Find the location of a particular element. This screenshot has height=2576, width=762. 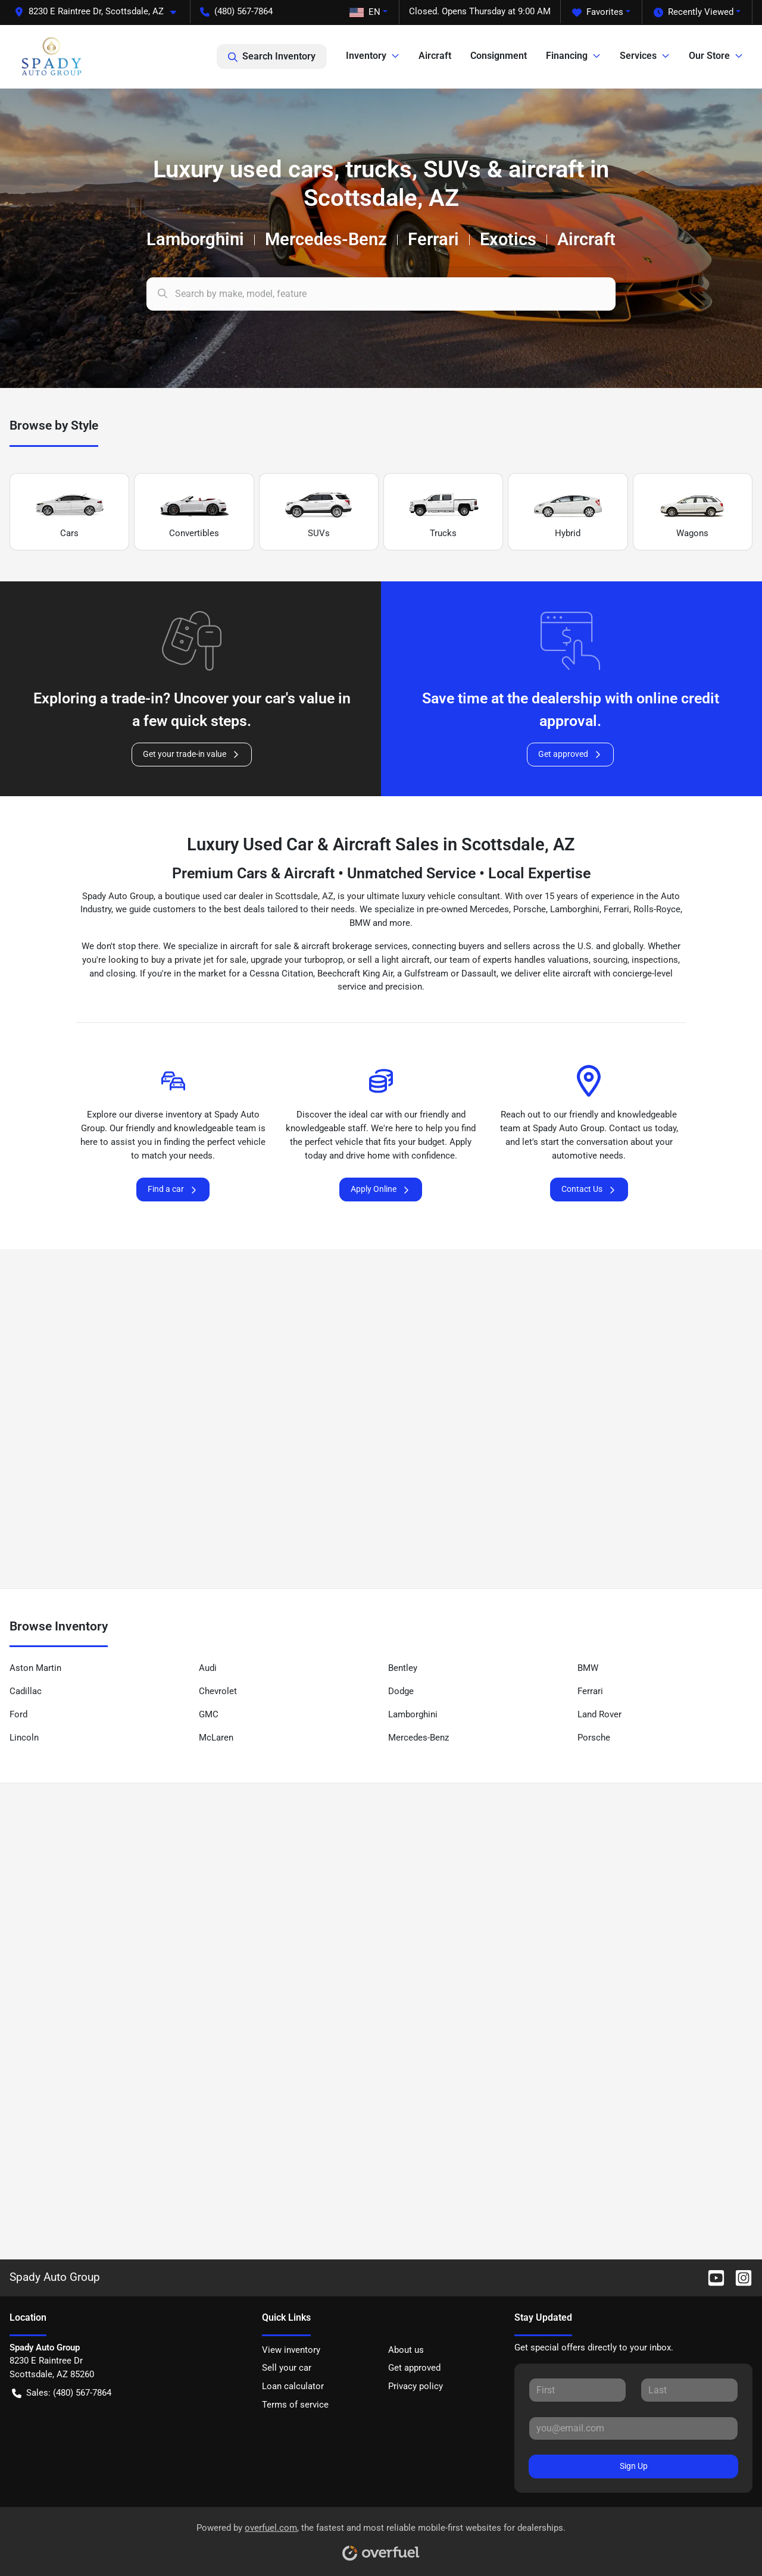

Recently Viewed is located at coordinates (693, 12).